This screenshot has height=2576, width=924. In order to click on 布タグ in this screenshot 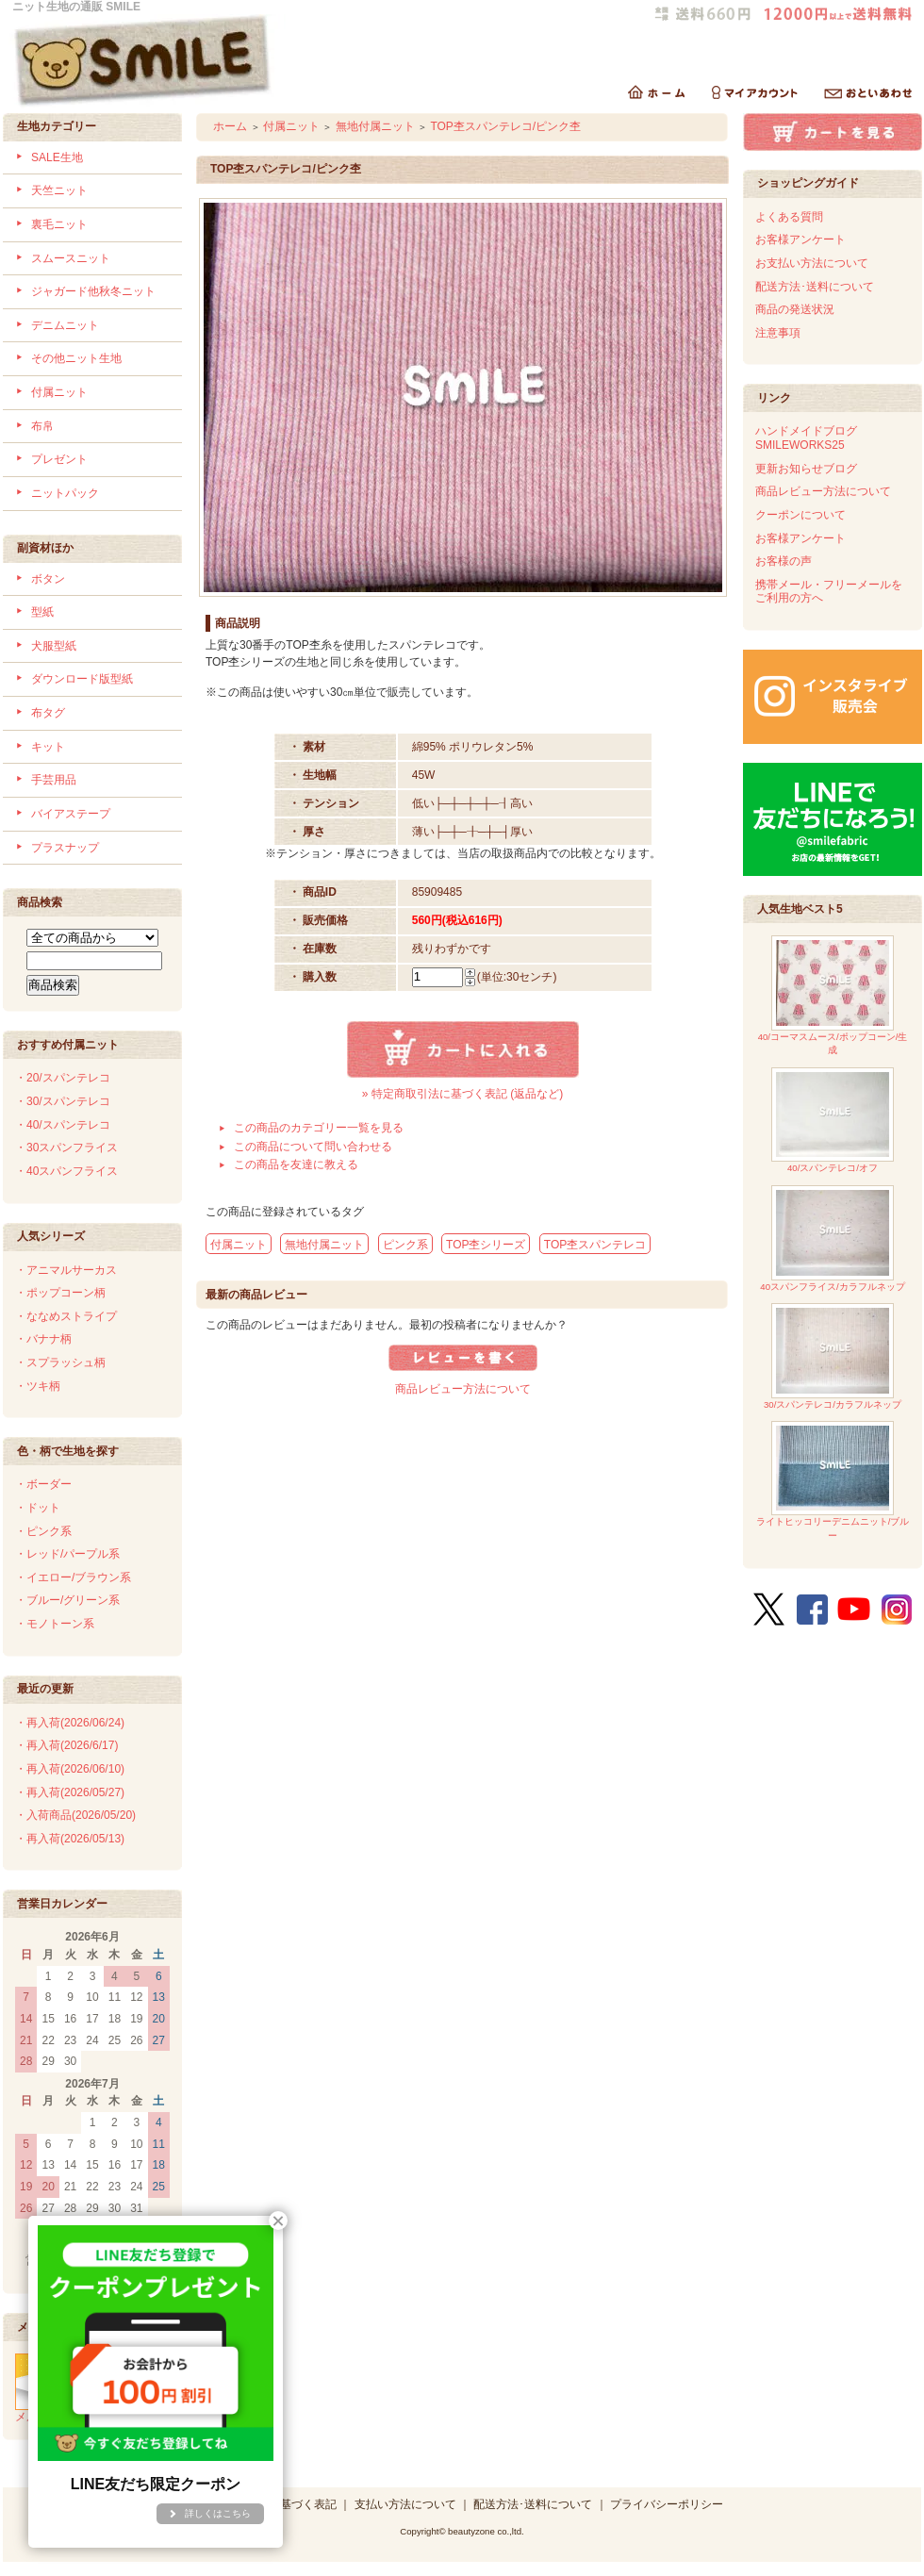, I will do `click(48, 712)`.